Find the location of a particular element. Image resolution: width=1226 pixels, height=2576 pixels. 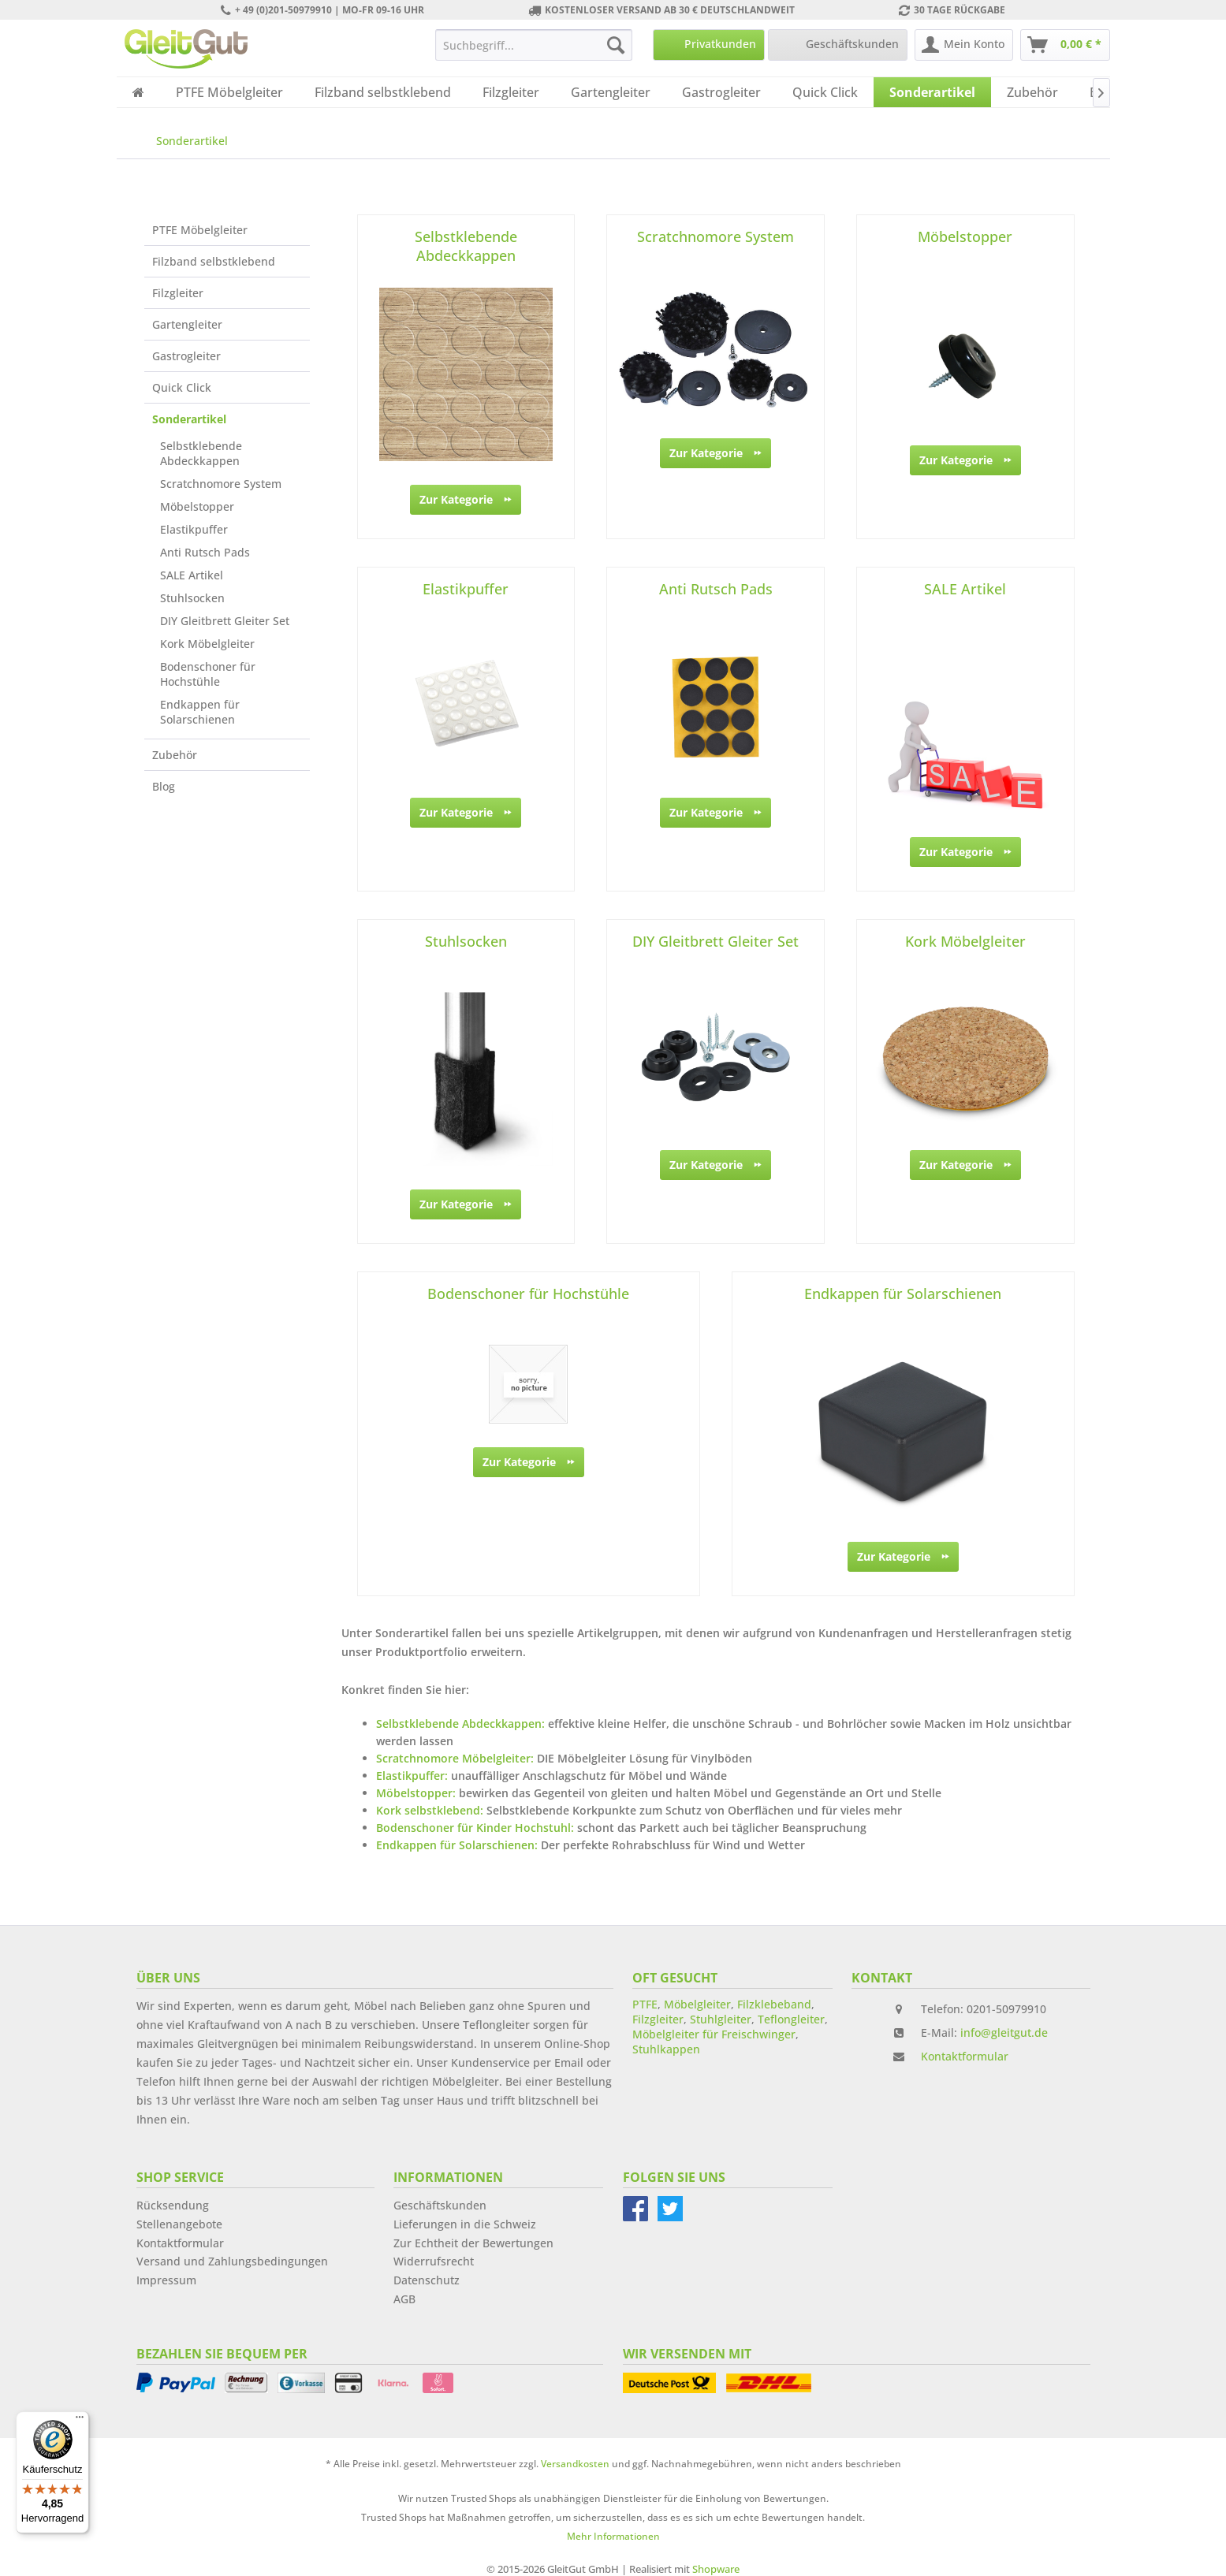

Quick Click is located at coordinates (181, 387).